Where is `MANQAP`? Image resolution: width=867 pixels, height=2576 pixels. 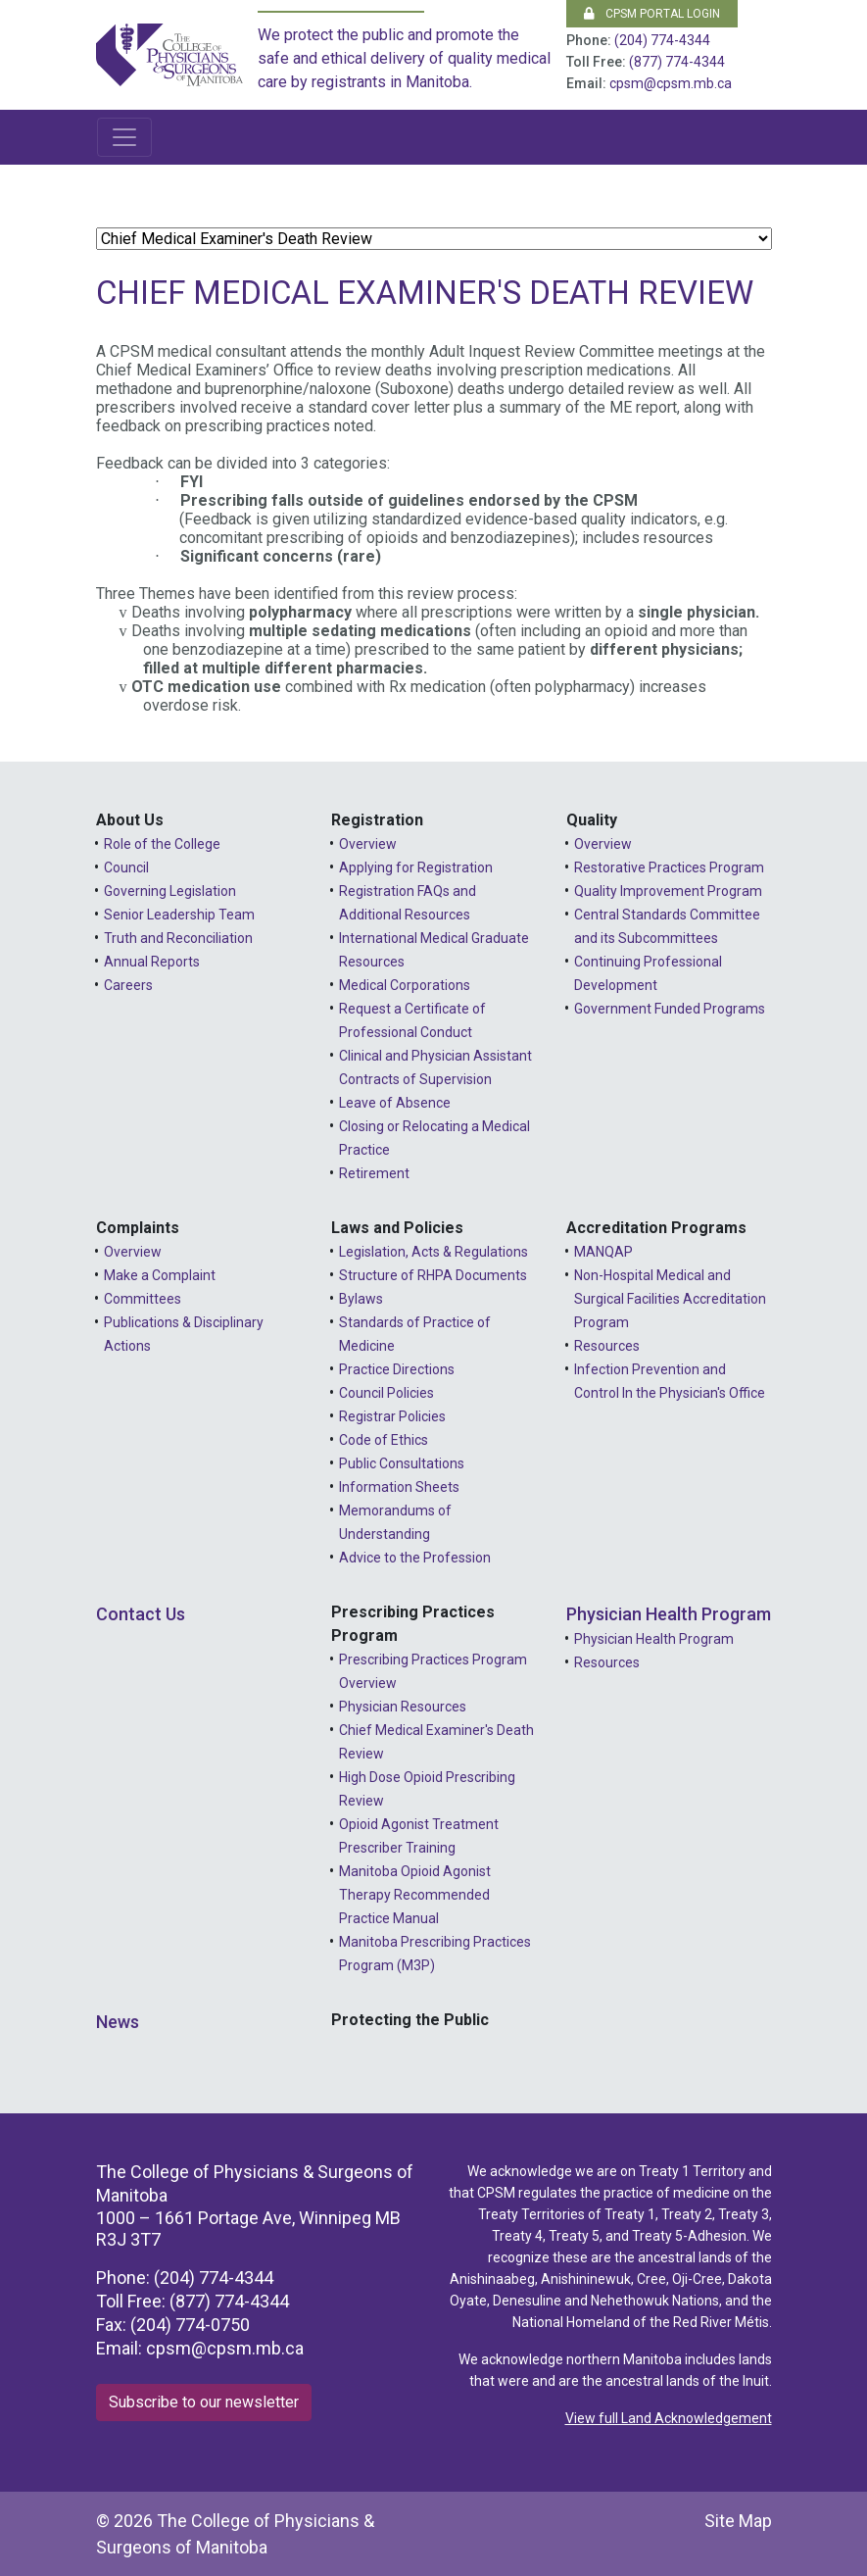 MANQAP is located at coordinates (603, 1252).